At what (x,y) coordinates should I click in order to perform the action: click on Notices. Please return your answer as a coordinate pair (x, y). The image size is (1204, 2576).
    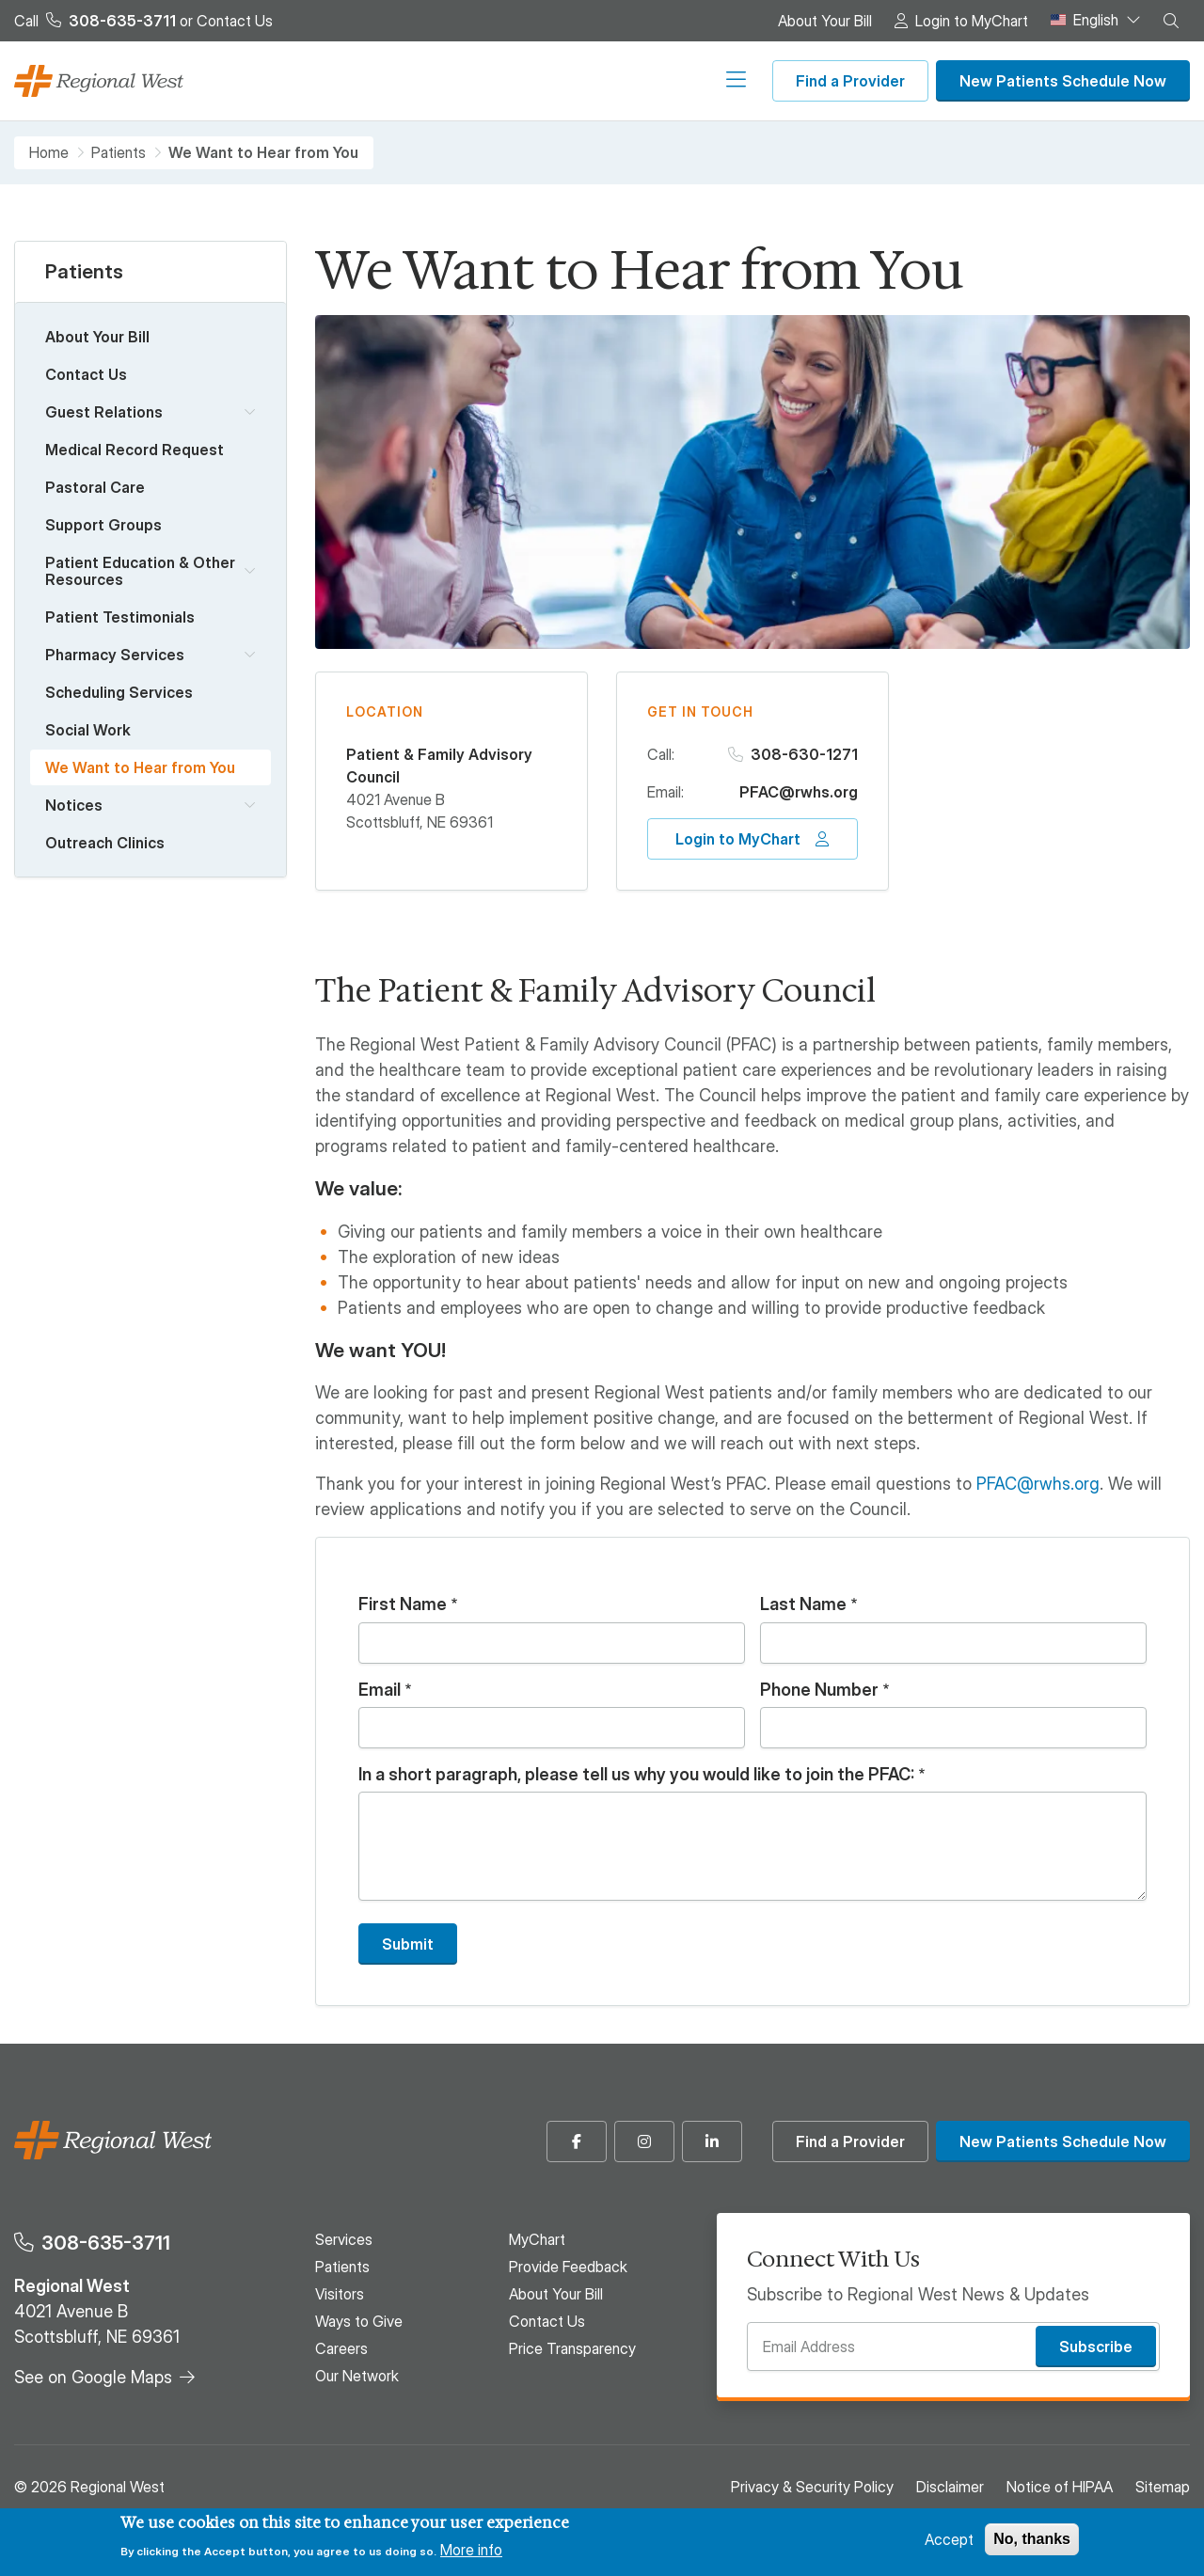
    Looking at the image, I should click on (74, 805).